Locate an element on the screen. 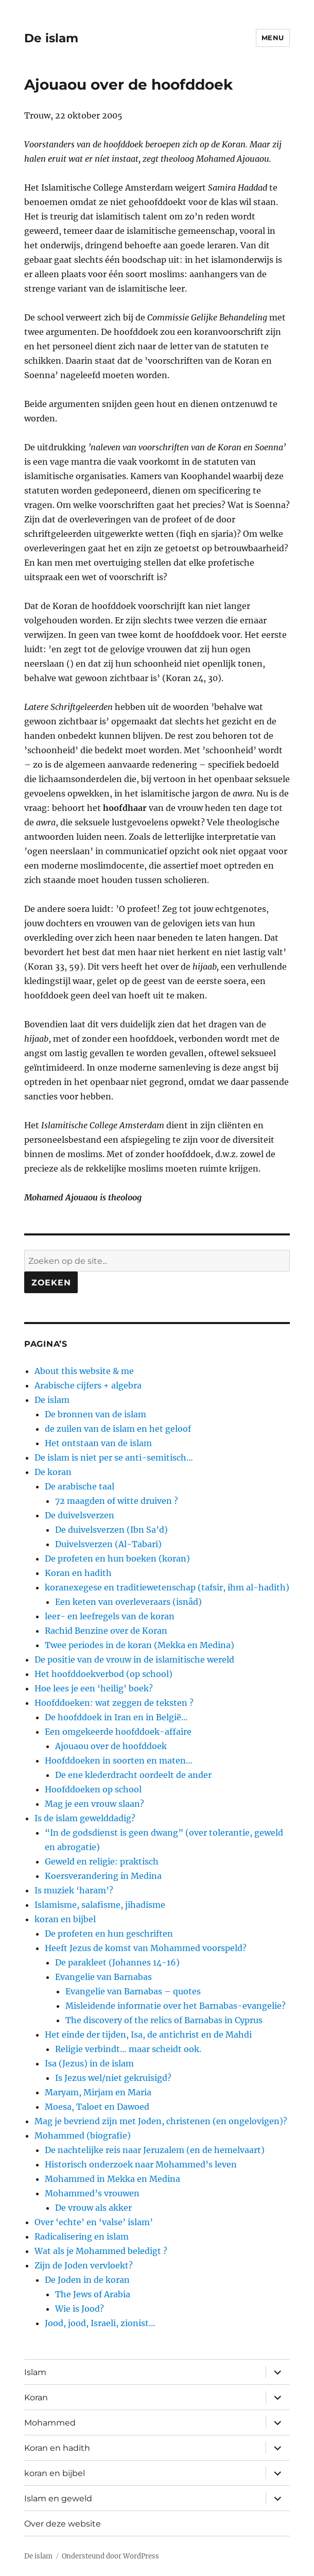 The width and height of the screenshot is (314, 2576). Zijn de Joden vervloekt? is located at coordinates (83, 2265).